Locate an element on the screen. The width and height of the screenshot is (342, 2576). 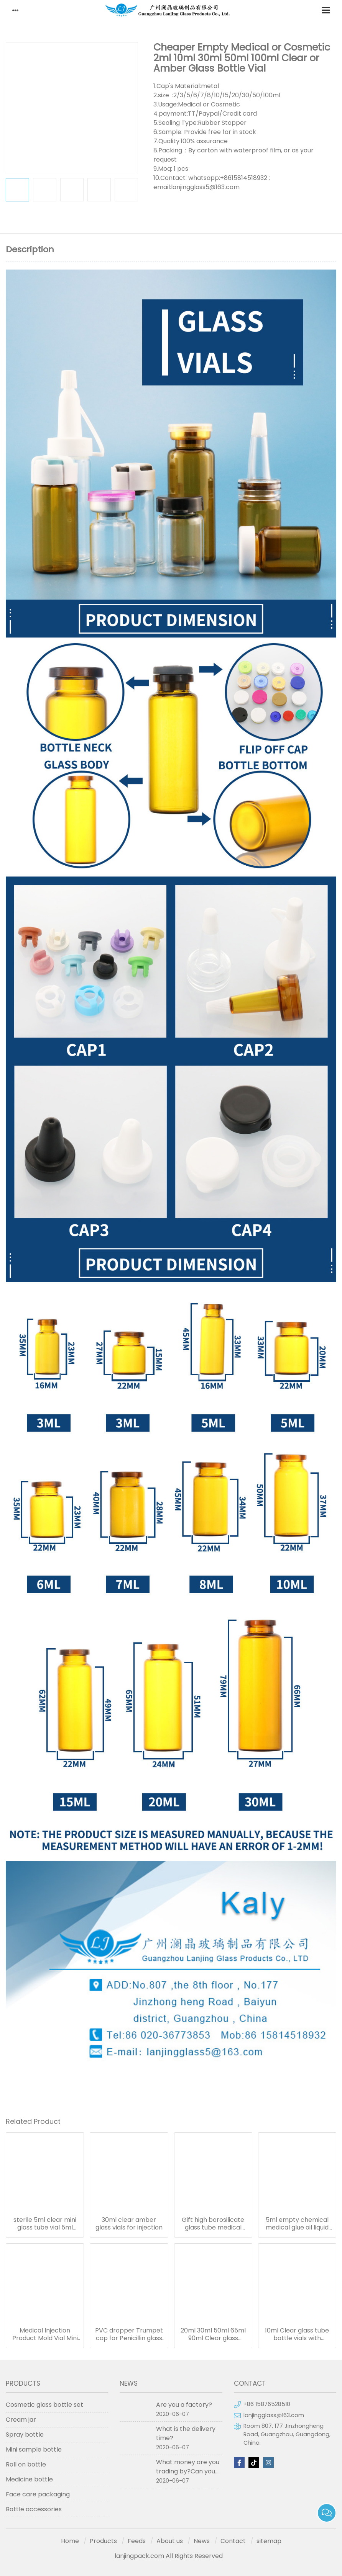
Face care packaging is located at coordinates (38, 2494).